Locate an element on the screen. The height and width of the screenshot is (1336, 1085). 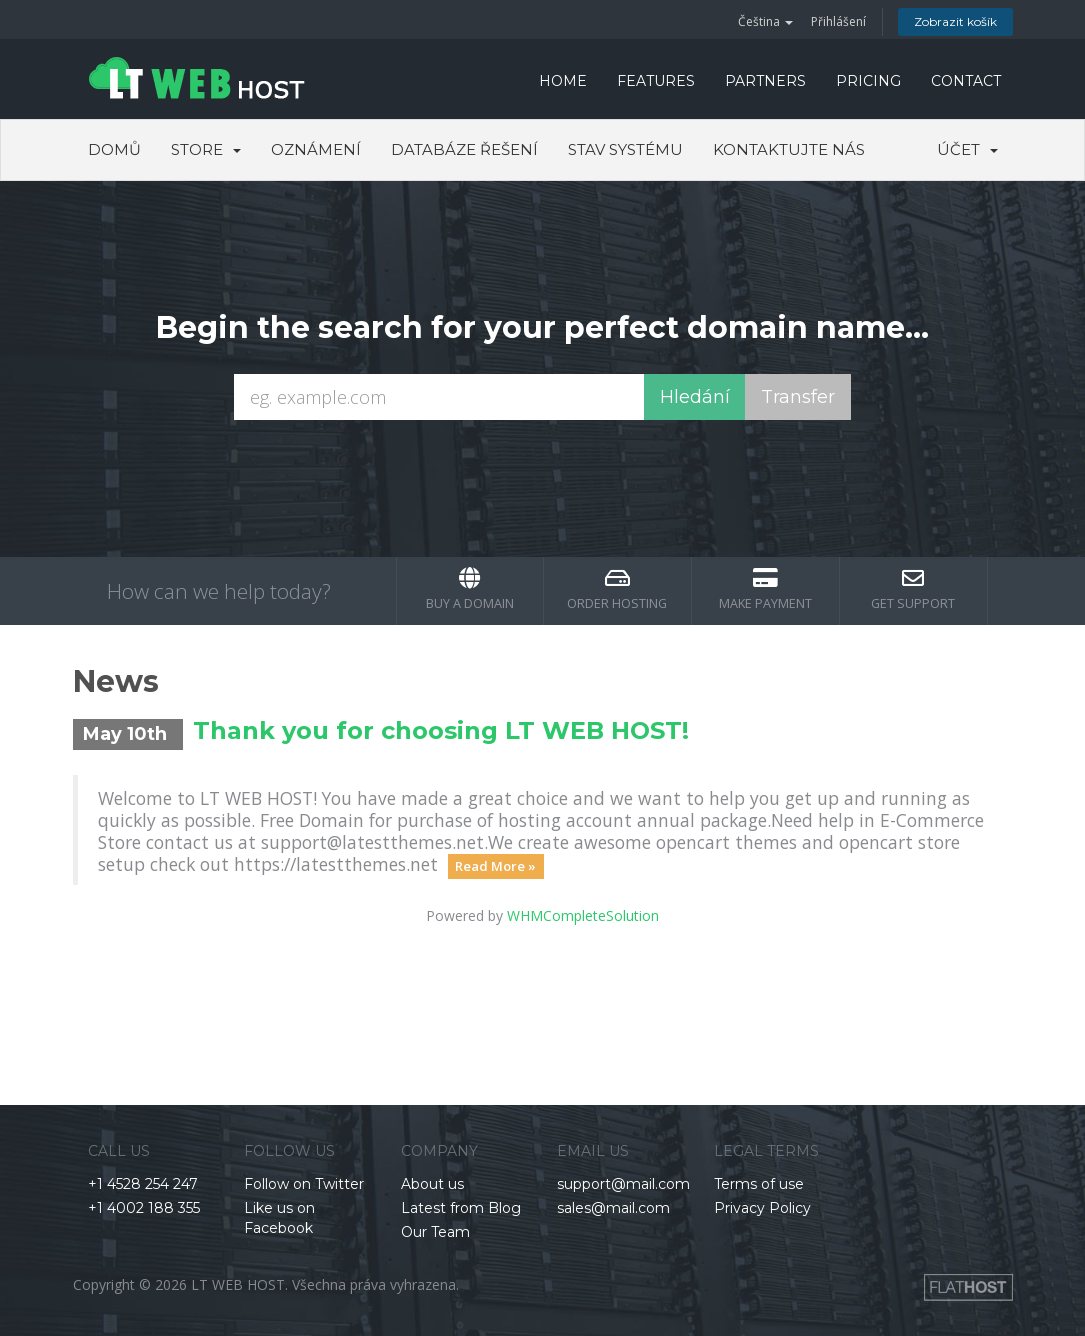
Kontaktujte nás is located at coordinates (789, 149).